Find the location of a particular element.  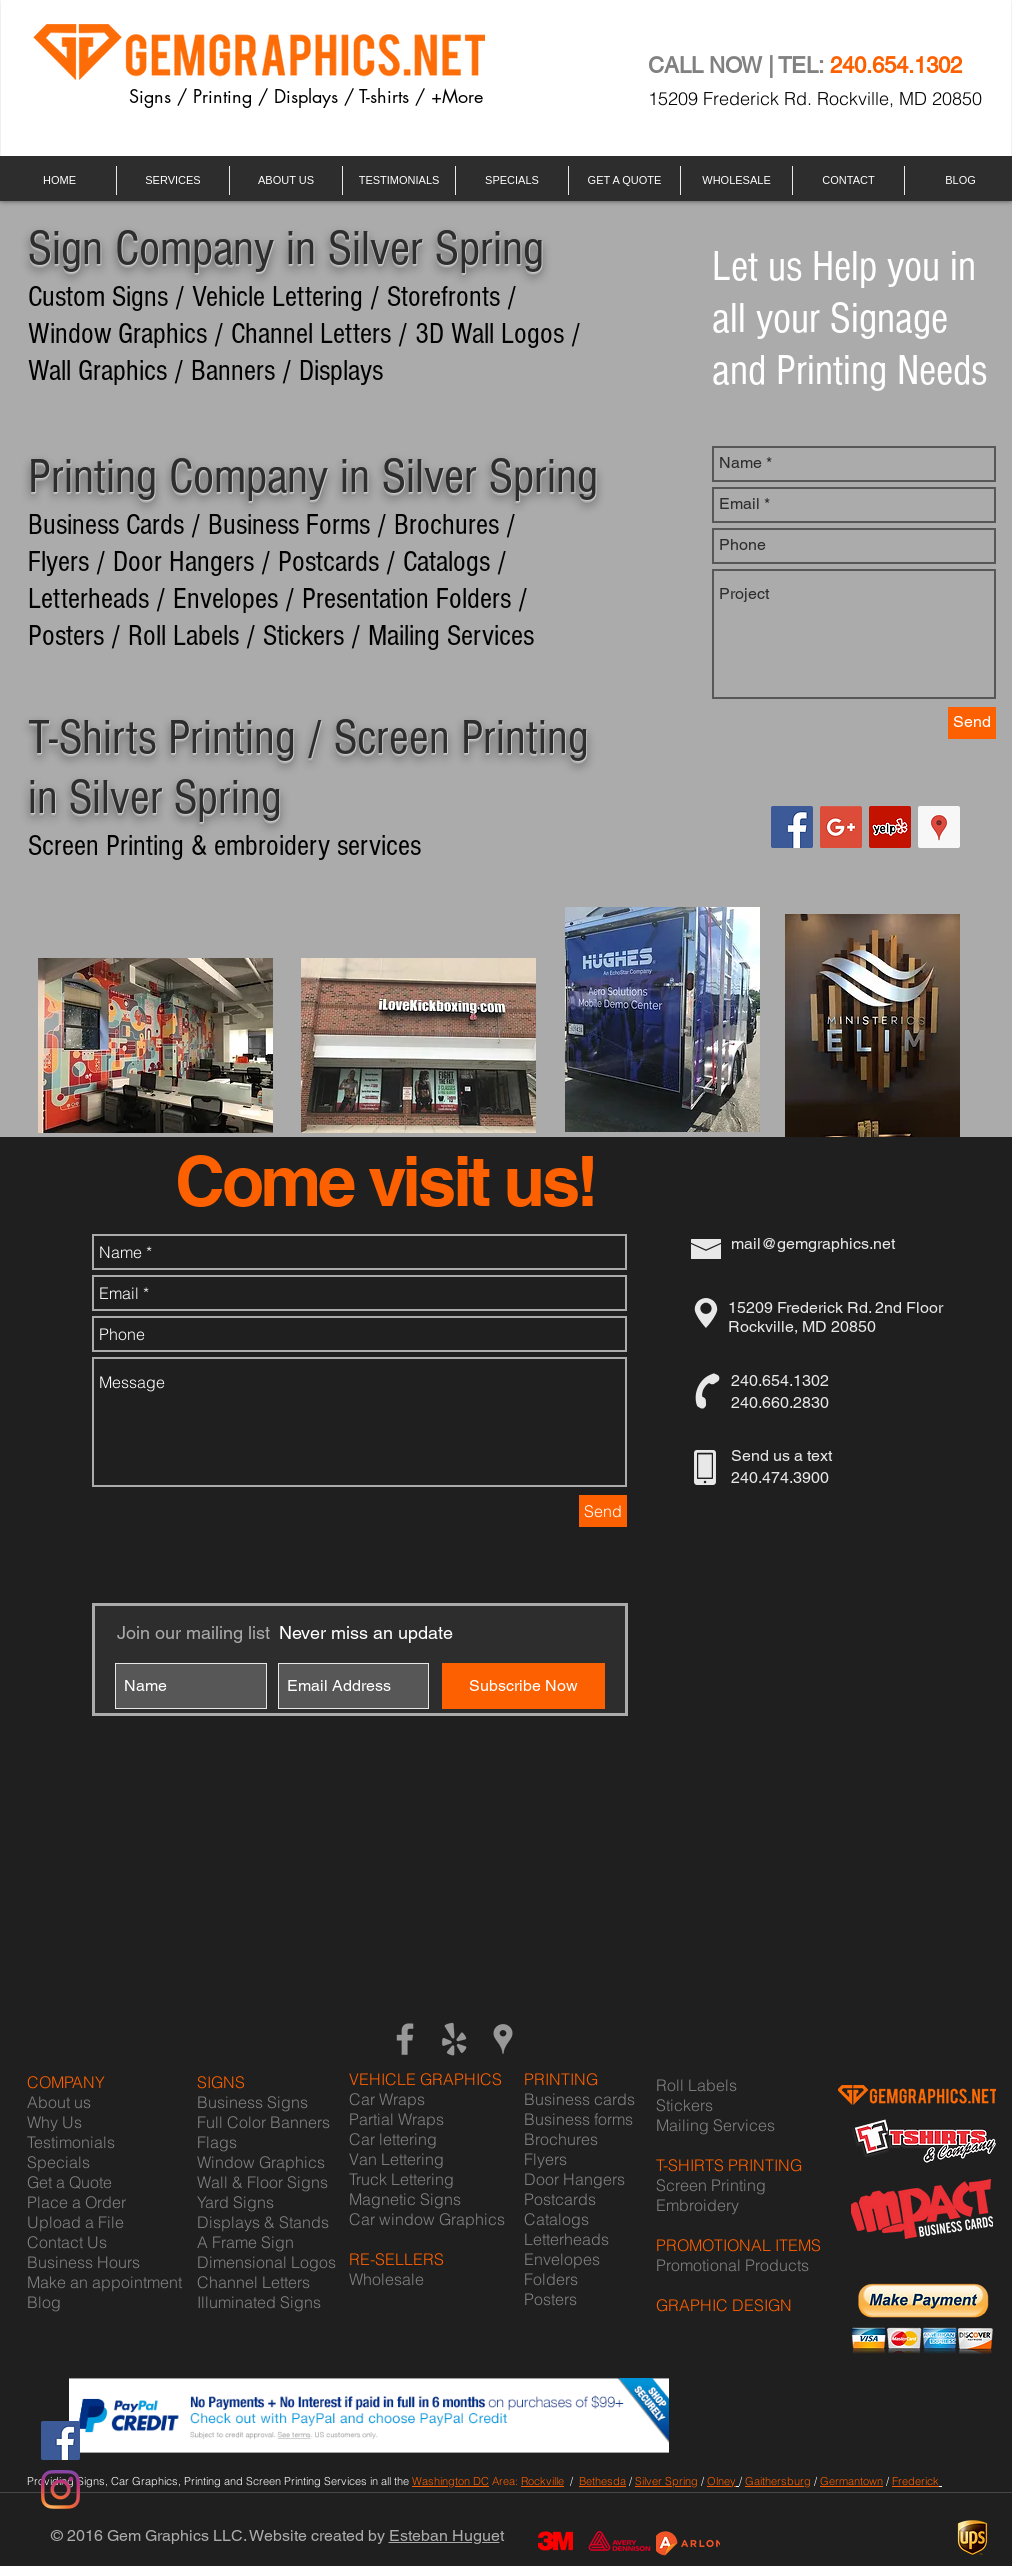

Screen Printing is located at coordinates (711, 2185).